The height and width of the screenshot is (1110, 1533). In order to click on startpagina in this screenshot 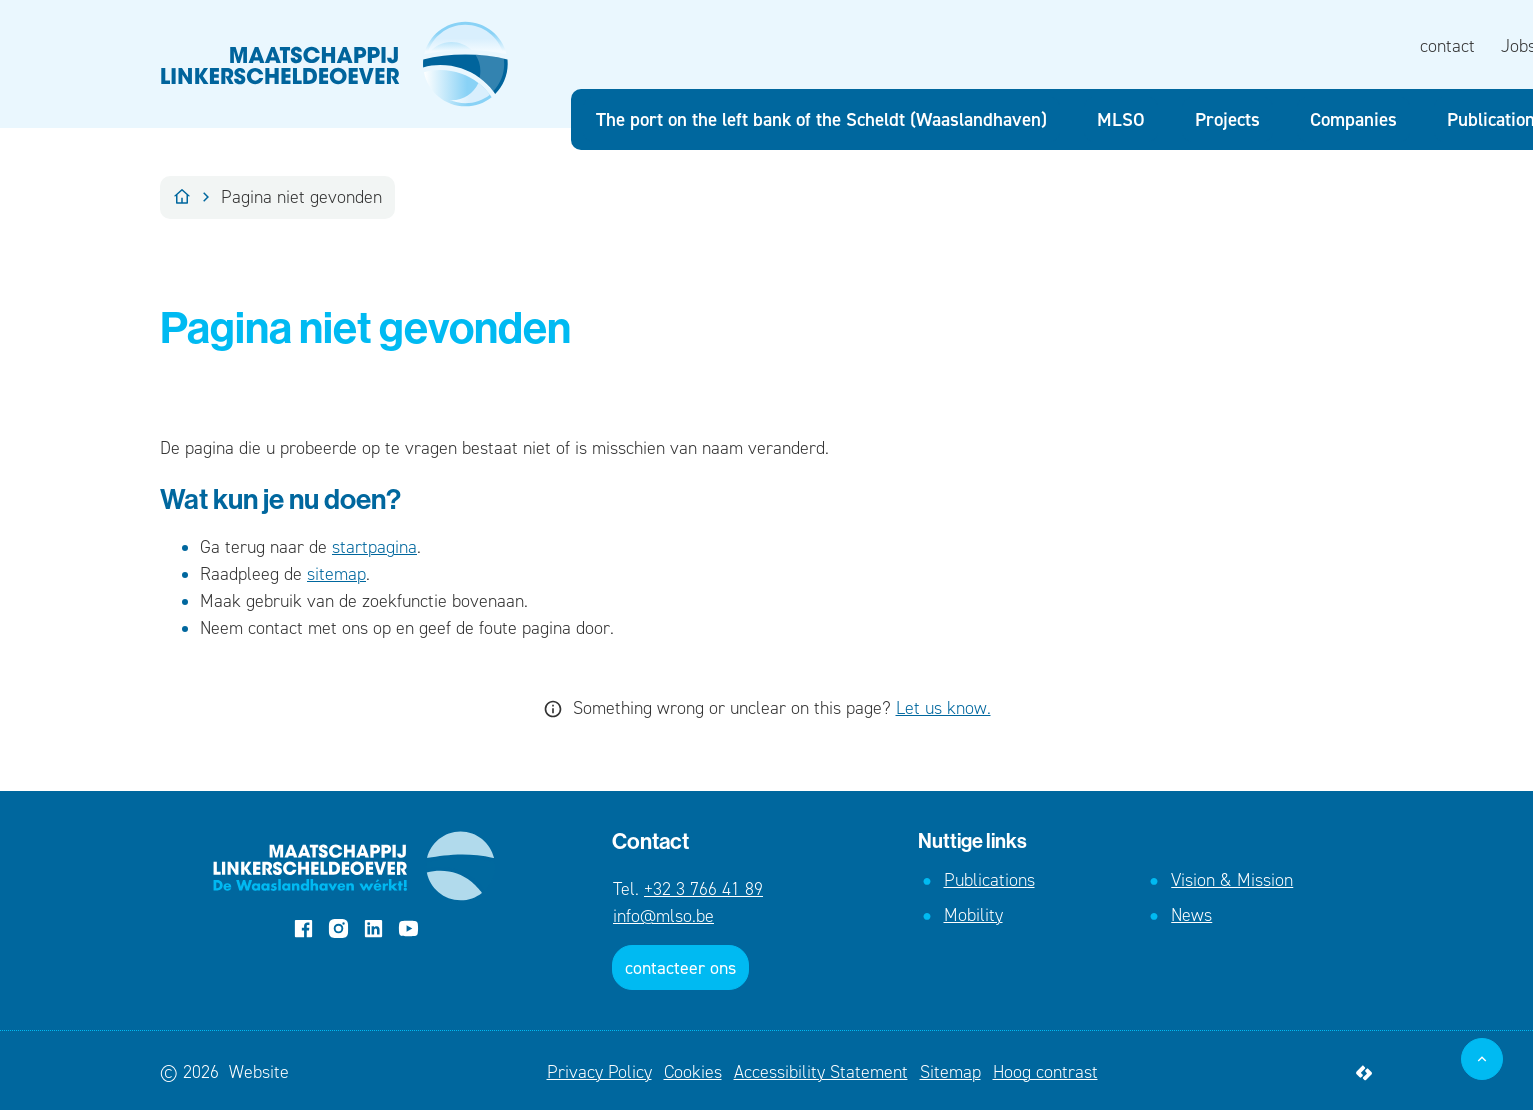, I will do `click(374, 547)`.